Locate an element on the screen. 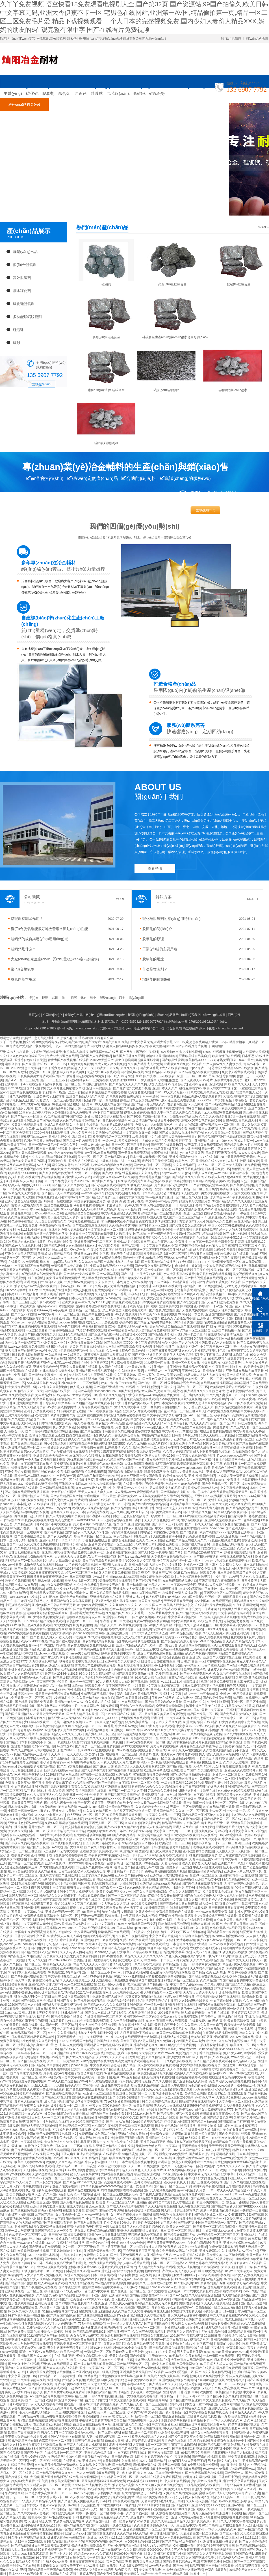 The image size is (269, 2576). 扒开末成年粉嫩的小缝视频 is located at coordinates (72, 1427).